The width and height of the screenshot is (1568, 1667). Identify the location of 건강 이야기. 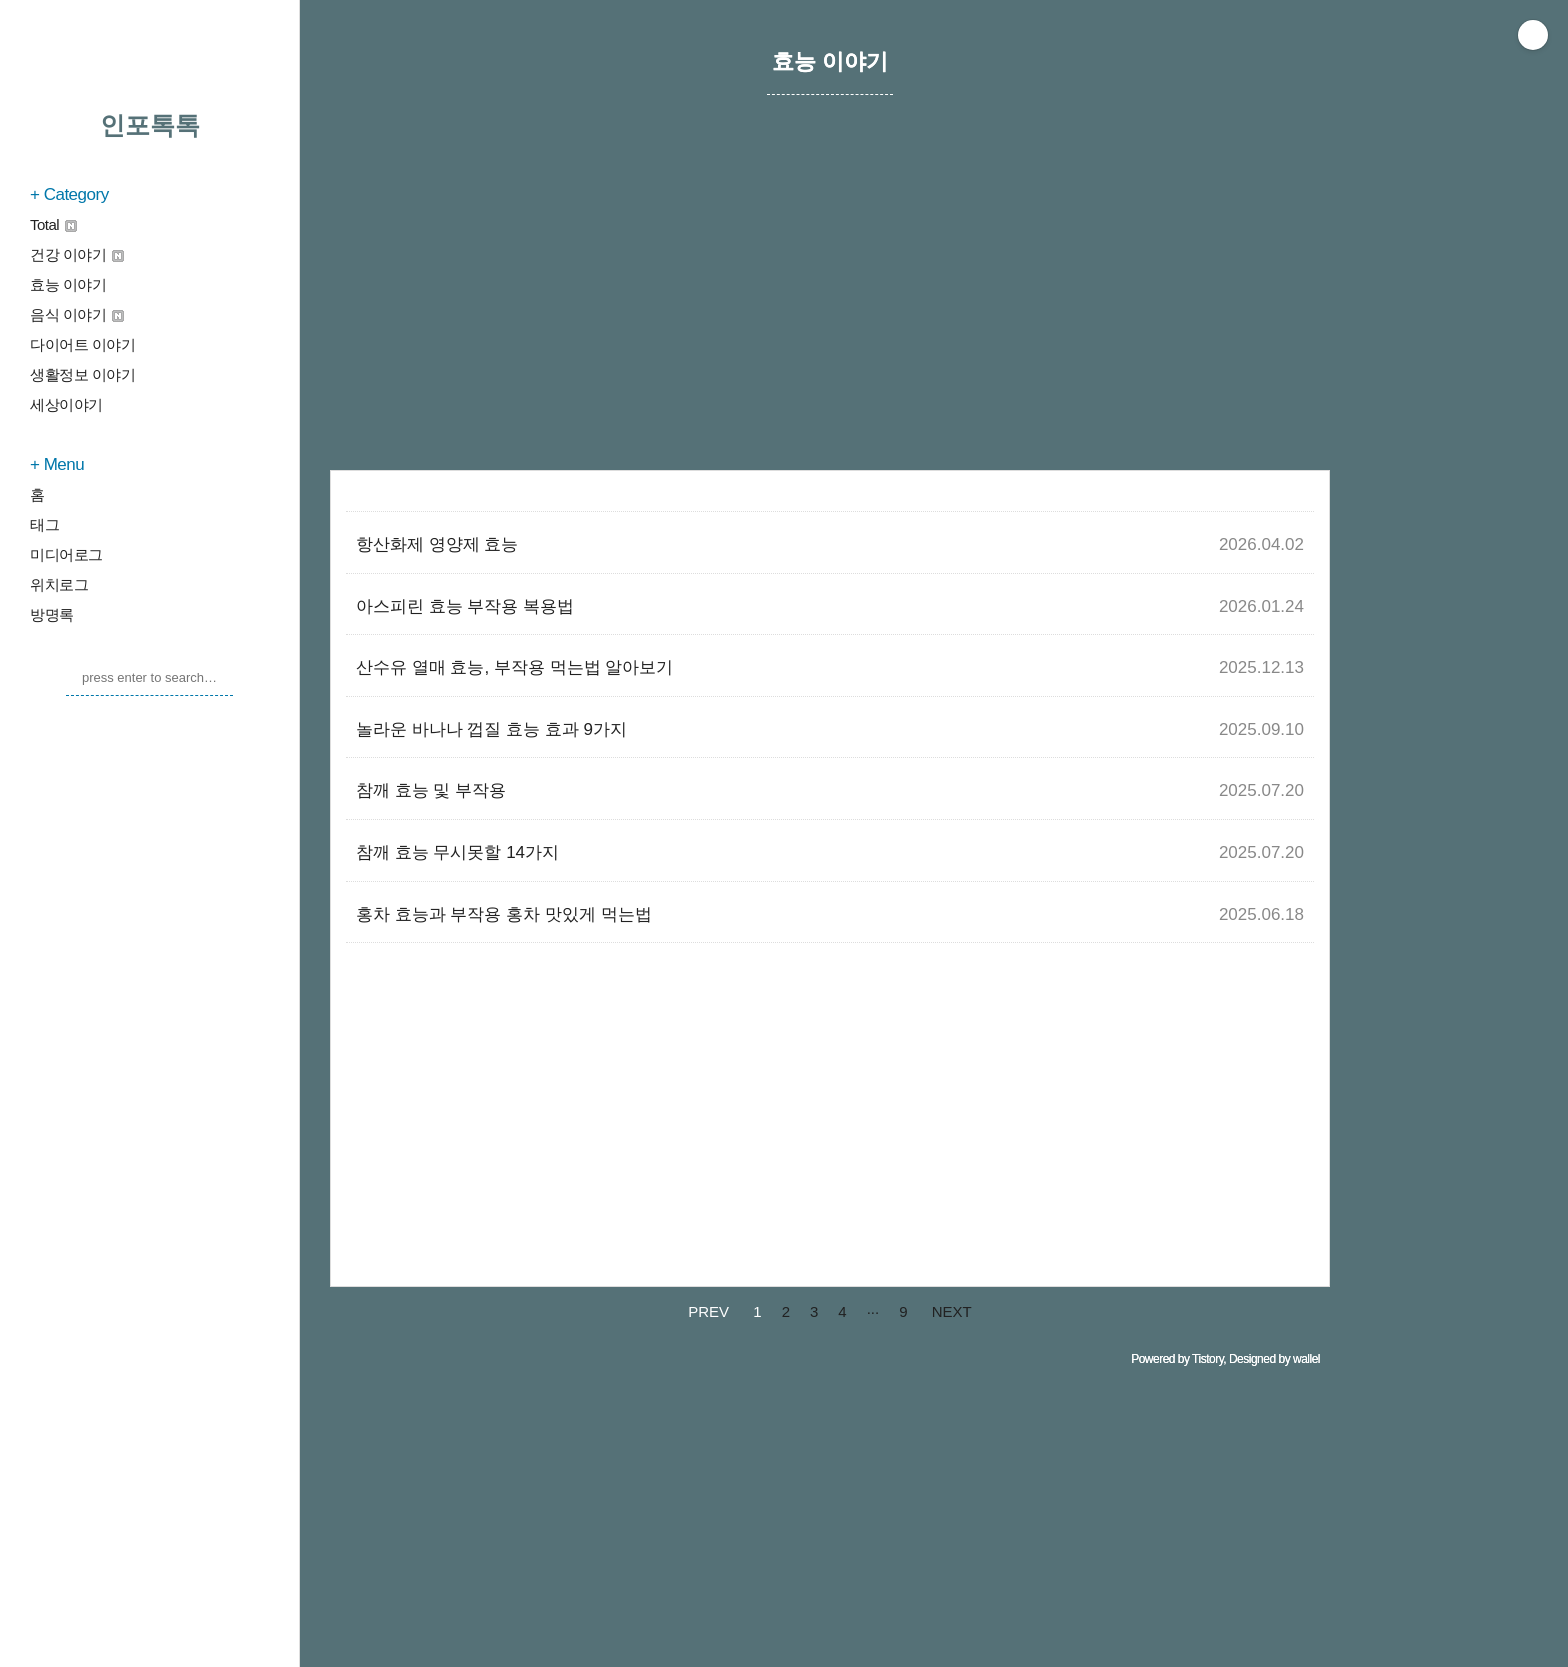
(77, 254).